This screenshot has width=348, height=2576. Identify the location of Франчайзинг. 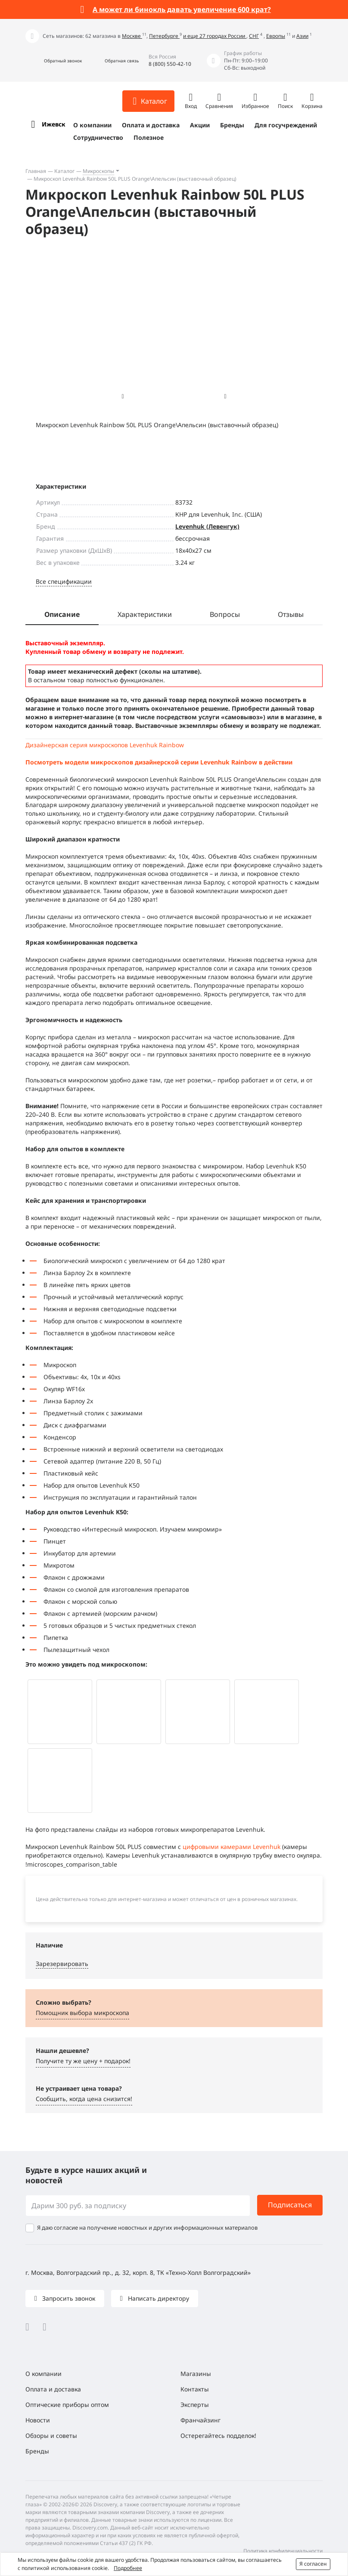
(200, 2420).